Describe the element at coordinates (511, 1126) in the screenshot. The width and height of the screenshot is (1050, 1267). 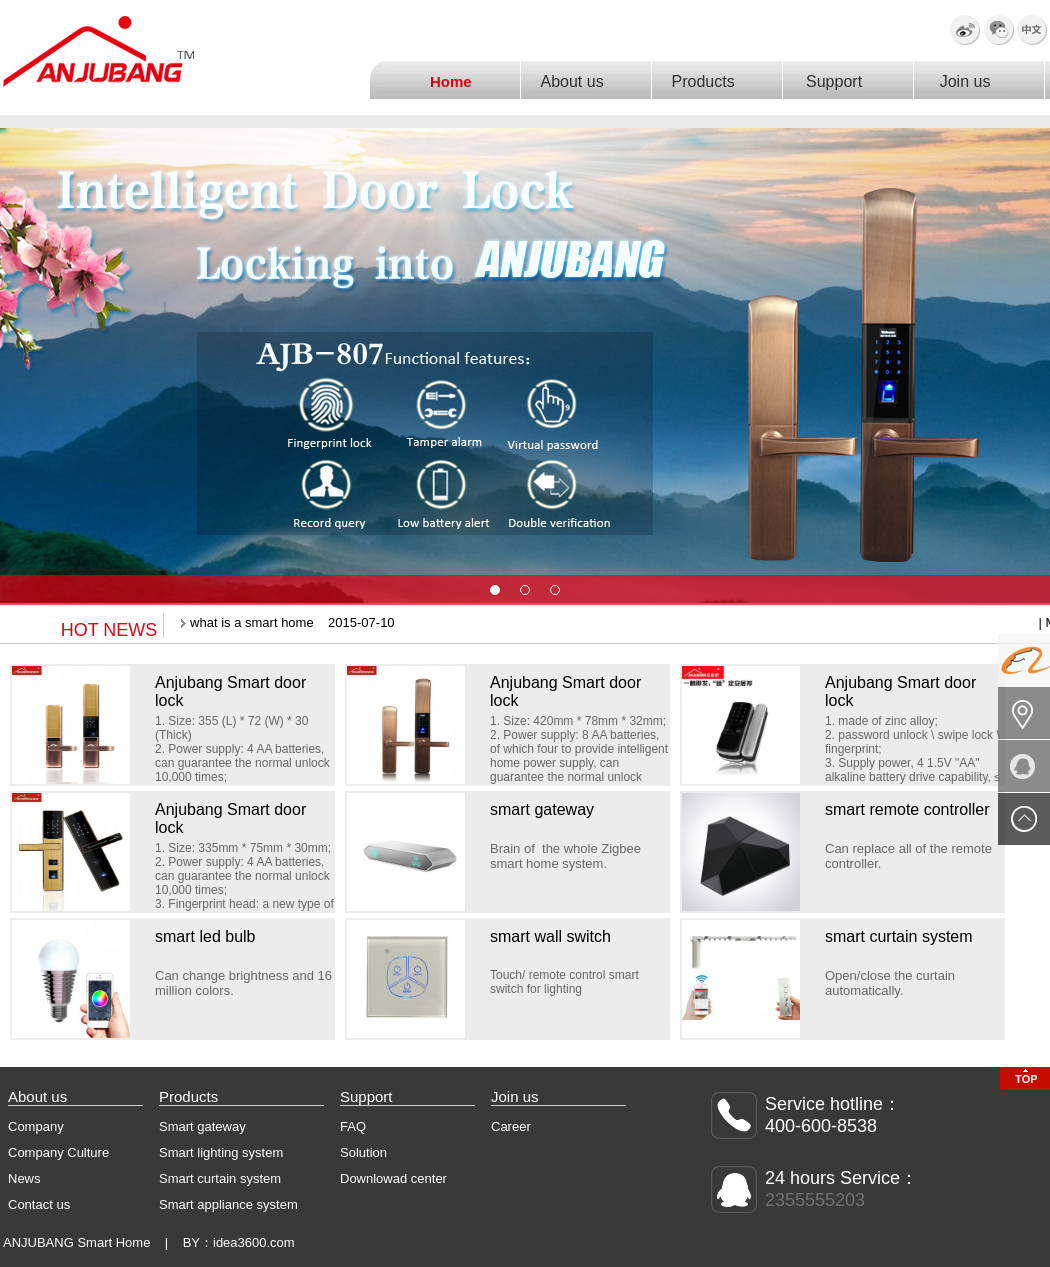
I see `Career` at that location.